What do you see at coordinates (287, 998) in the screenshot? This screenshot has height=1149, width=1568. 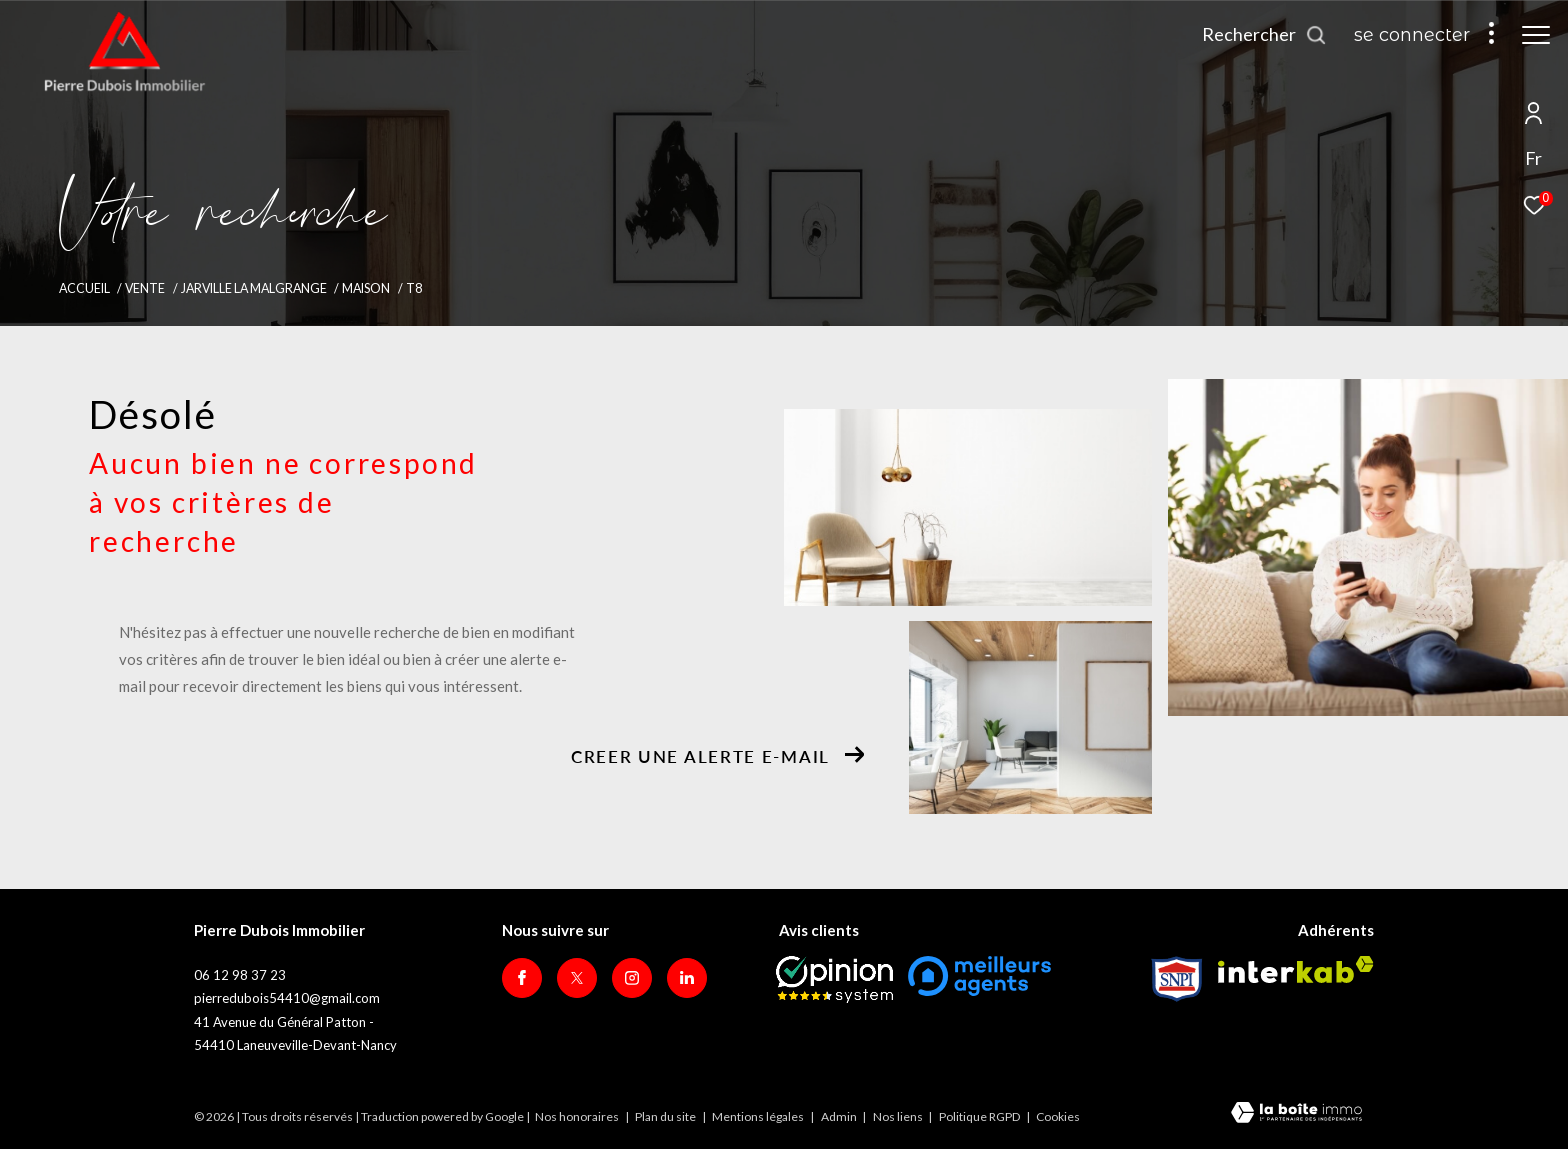 I see `pierredubois54410@gmail.com` at bounding box center [287, 998].